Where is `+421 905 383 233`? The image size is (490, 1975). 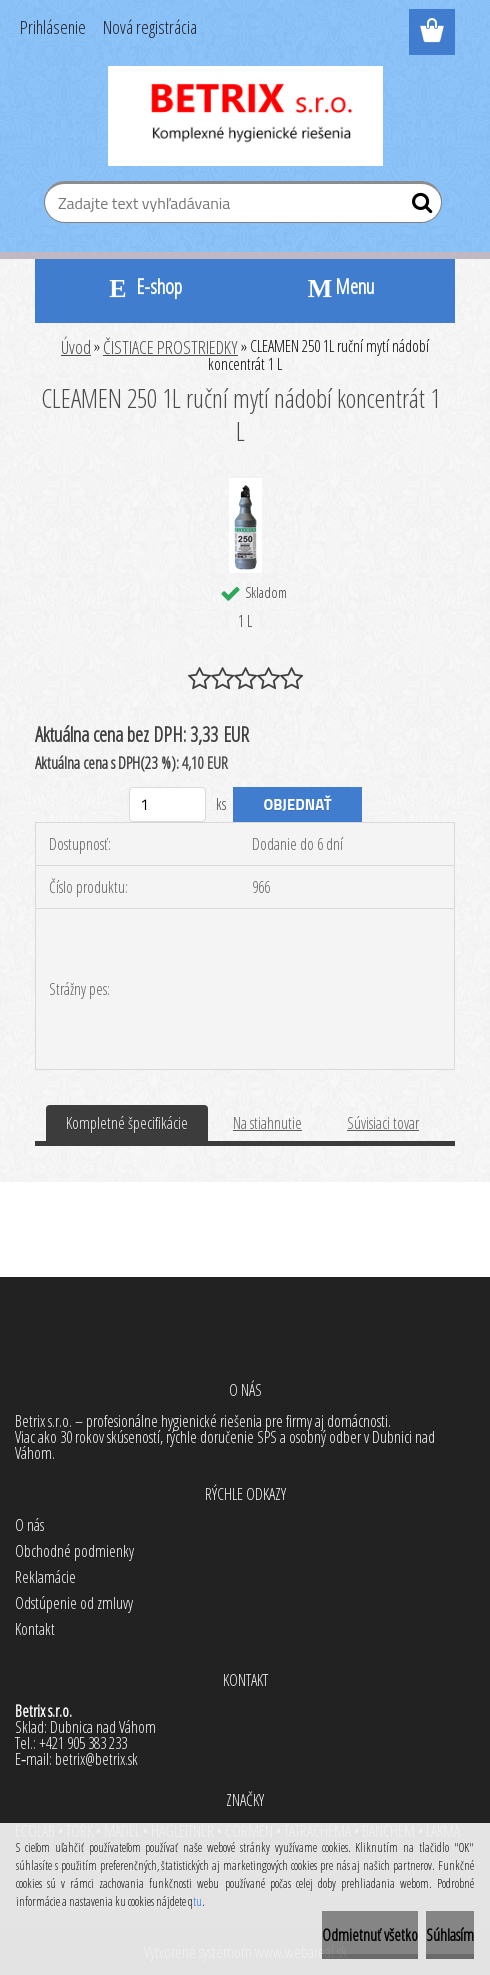 +421 905 383 233 is located at coordinates (83, 1743).